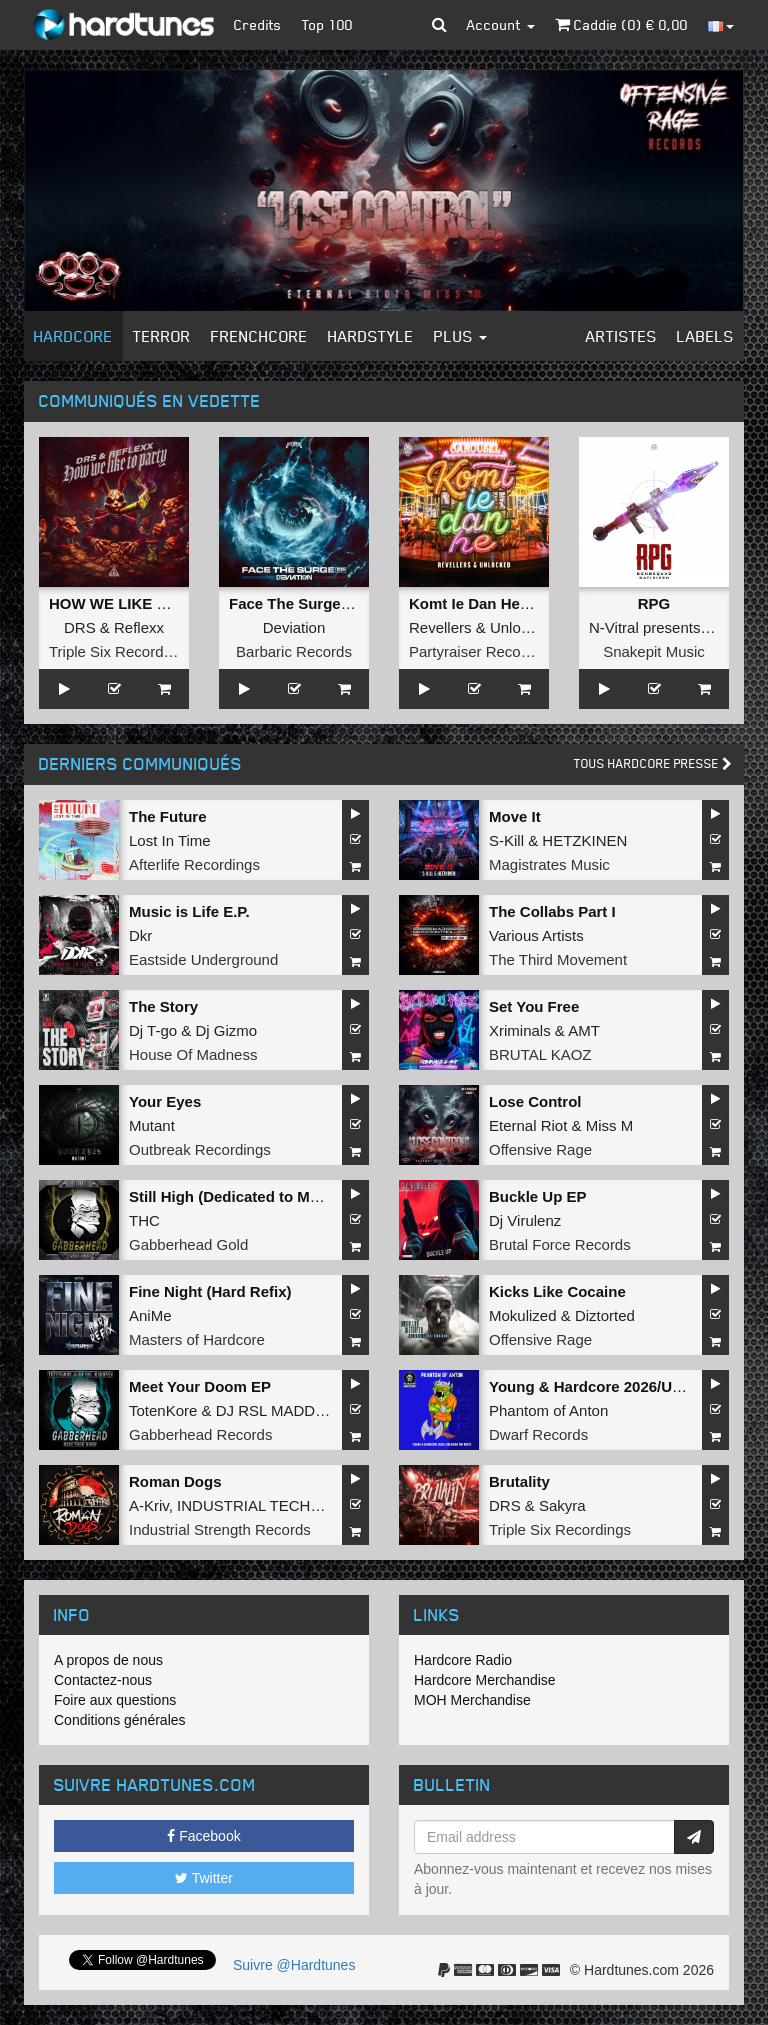 This screenshot has width=768, height=2025. I want to click on Facebook, so click(203, 1836).